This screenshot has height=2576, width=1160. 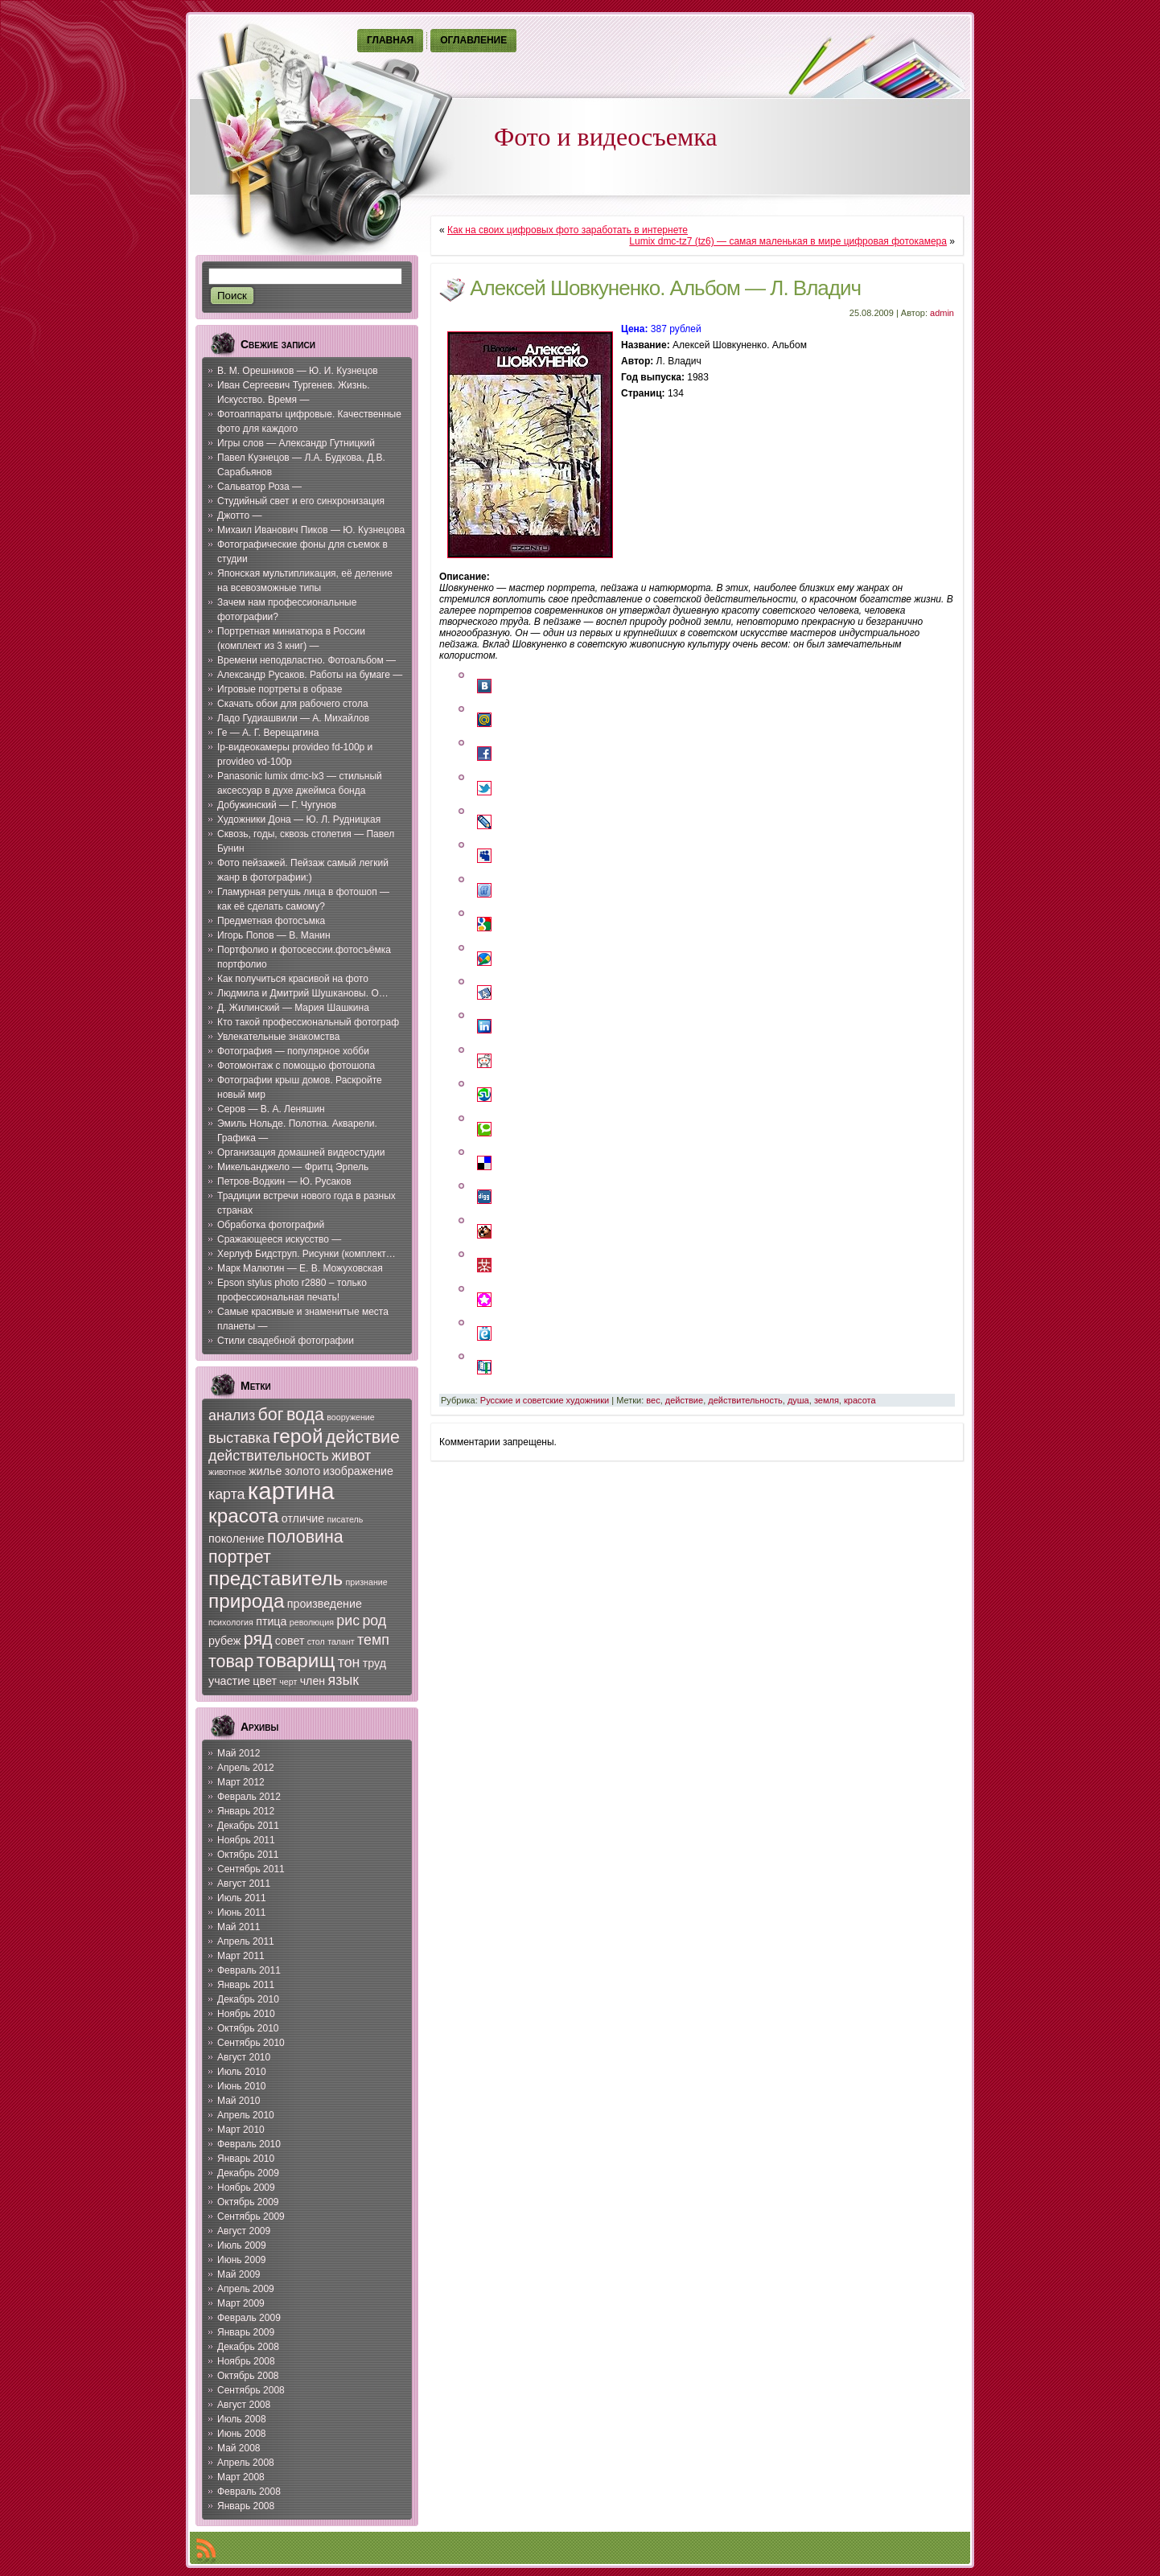 I want to click on Март 2008, so click(x=241, y=2477).